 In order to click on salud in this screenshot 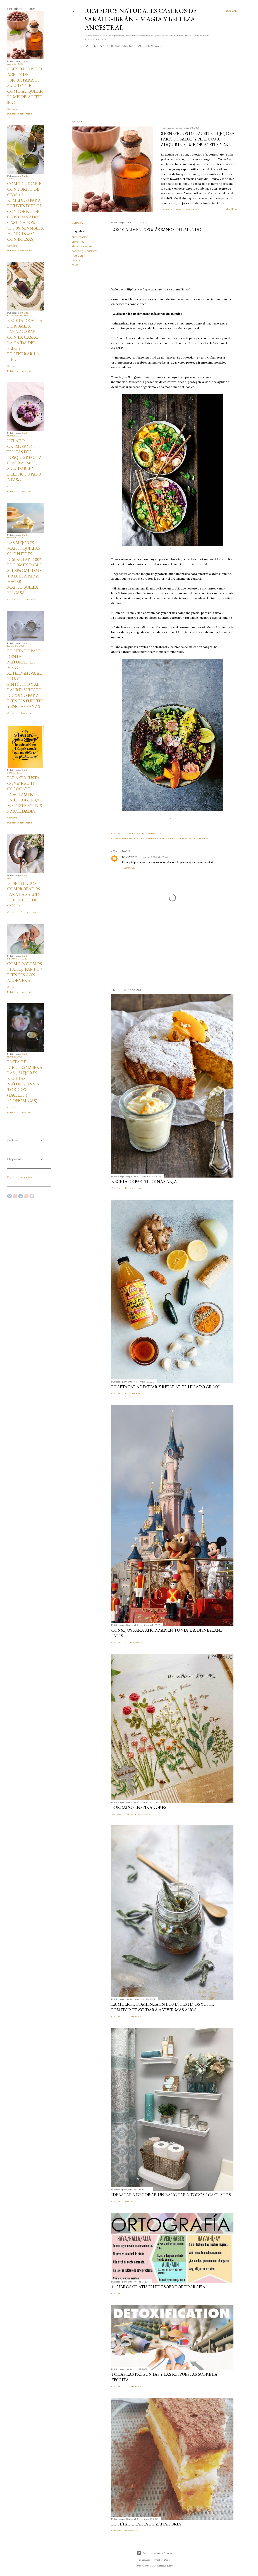, I will do `click(75, 265)`.